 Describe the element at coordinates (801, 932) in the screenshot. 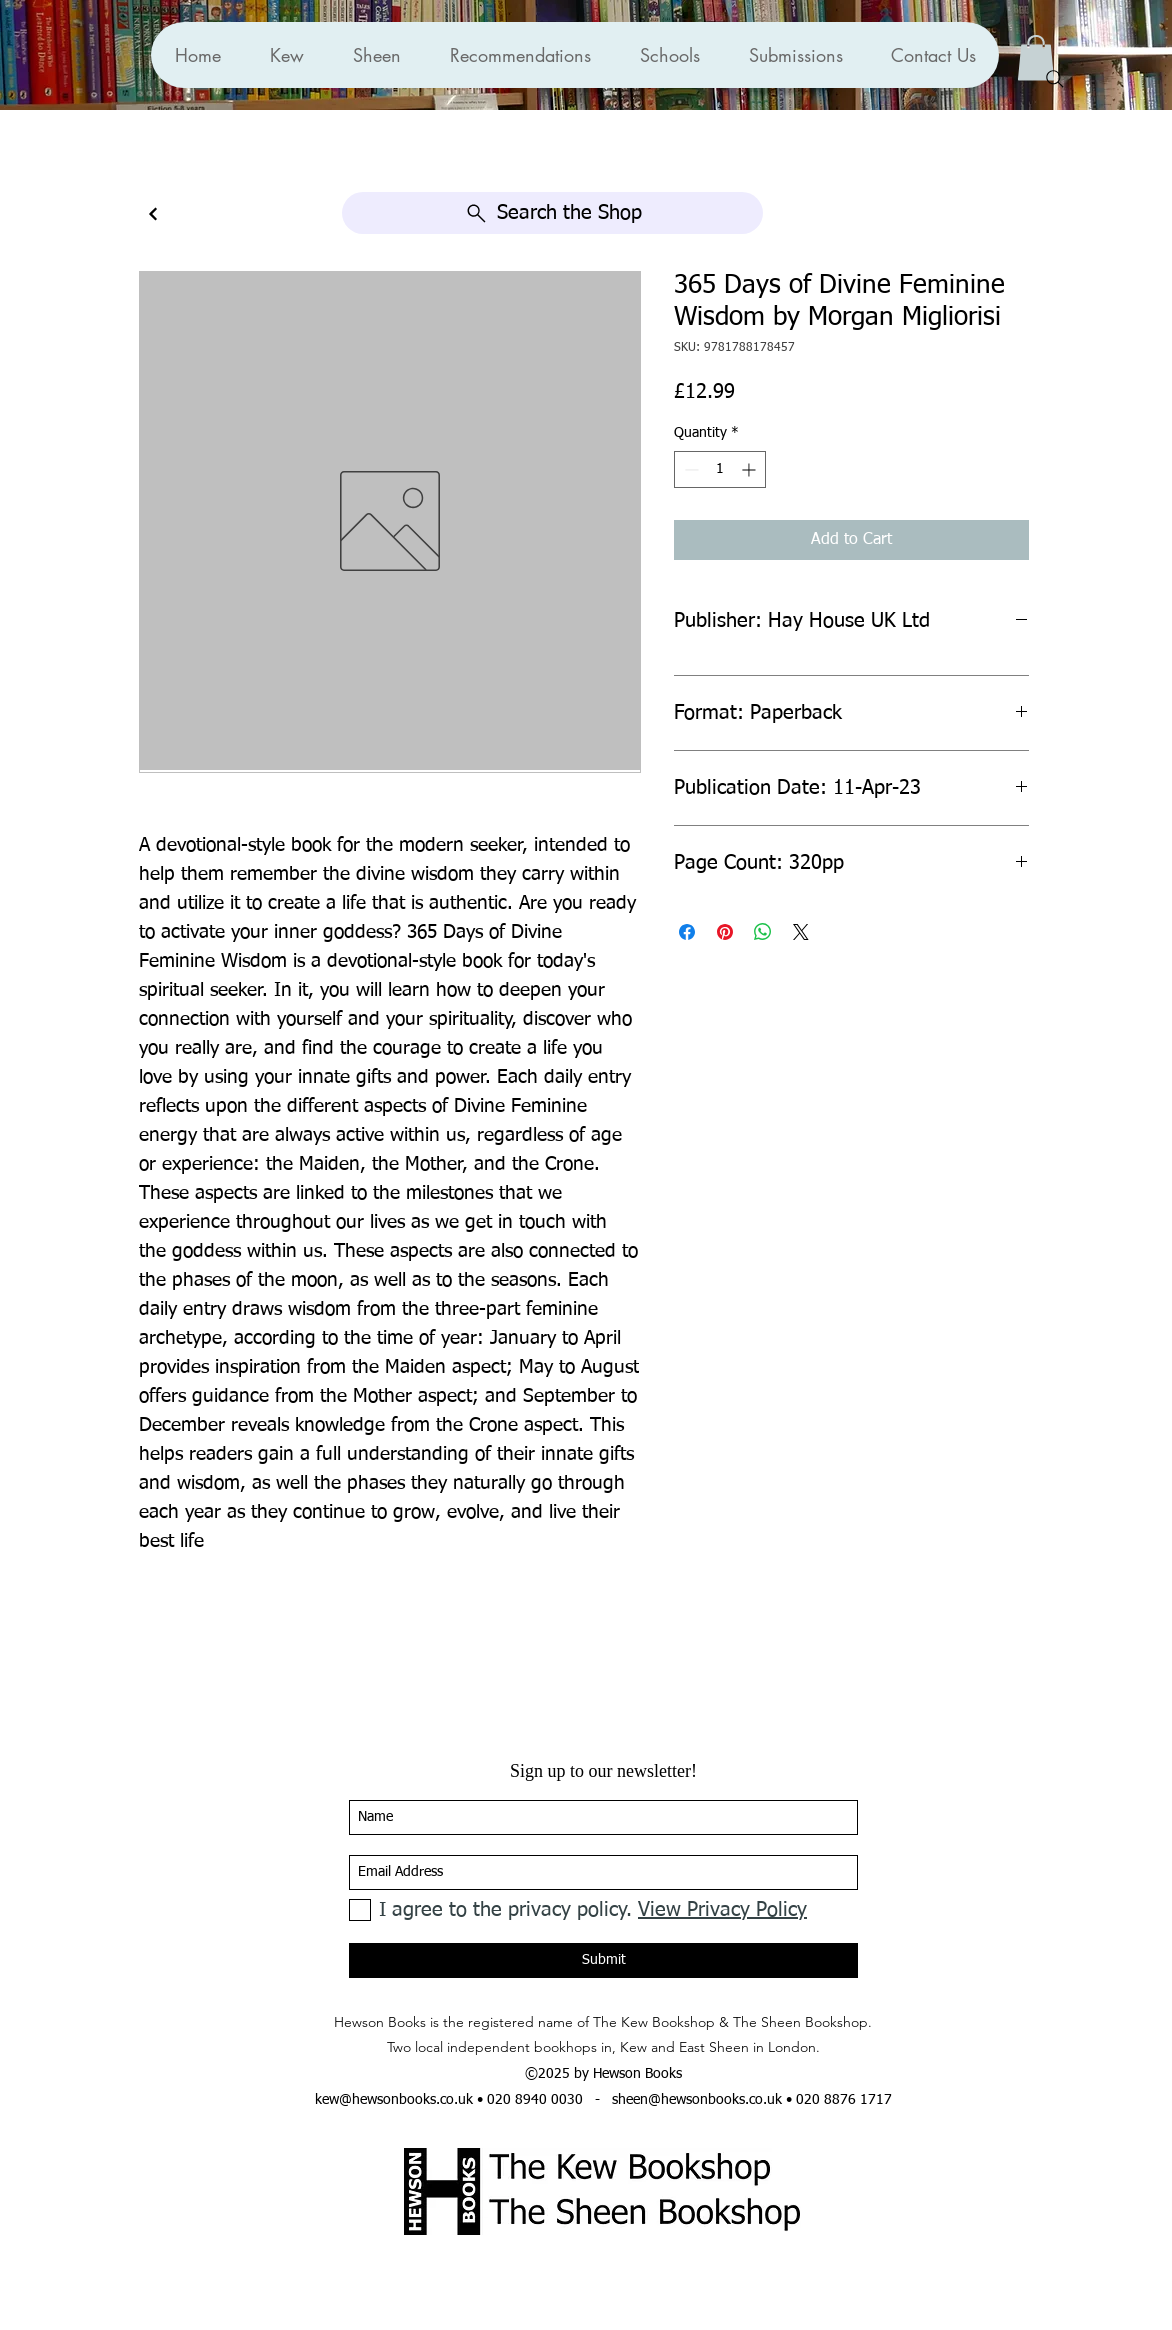

I see `[Share on X]` at that location.